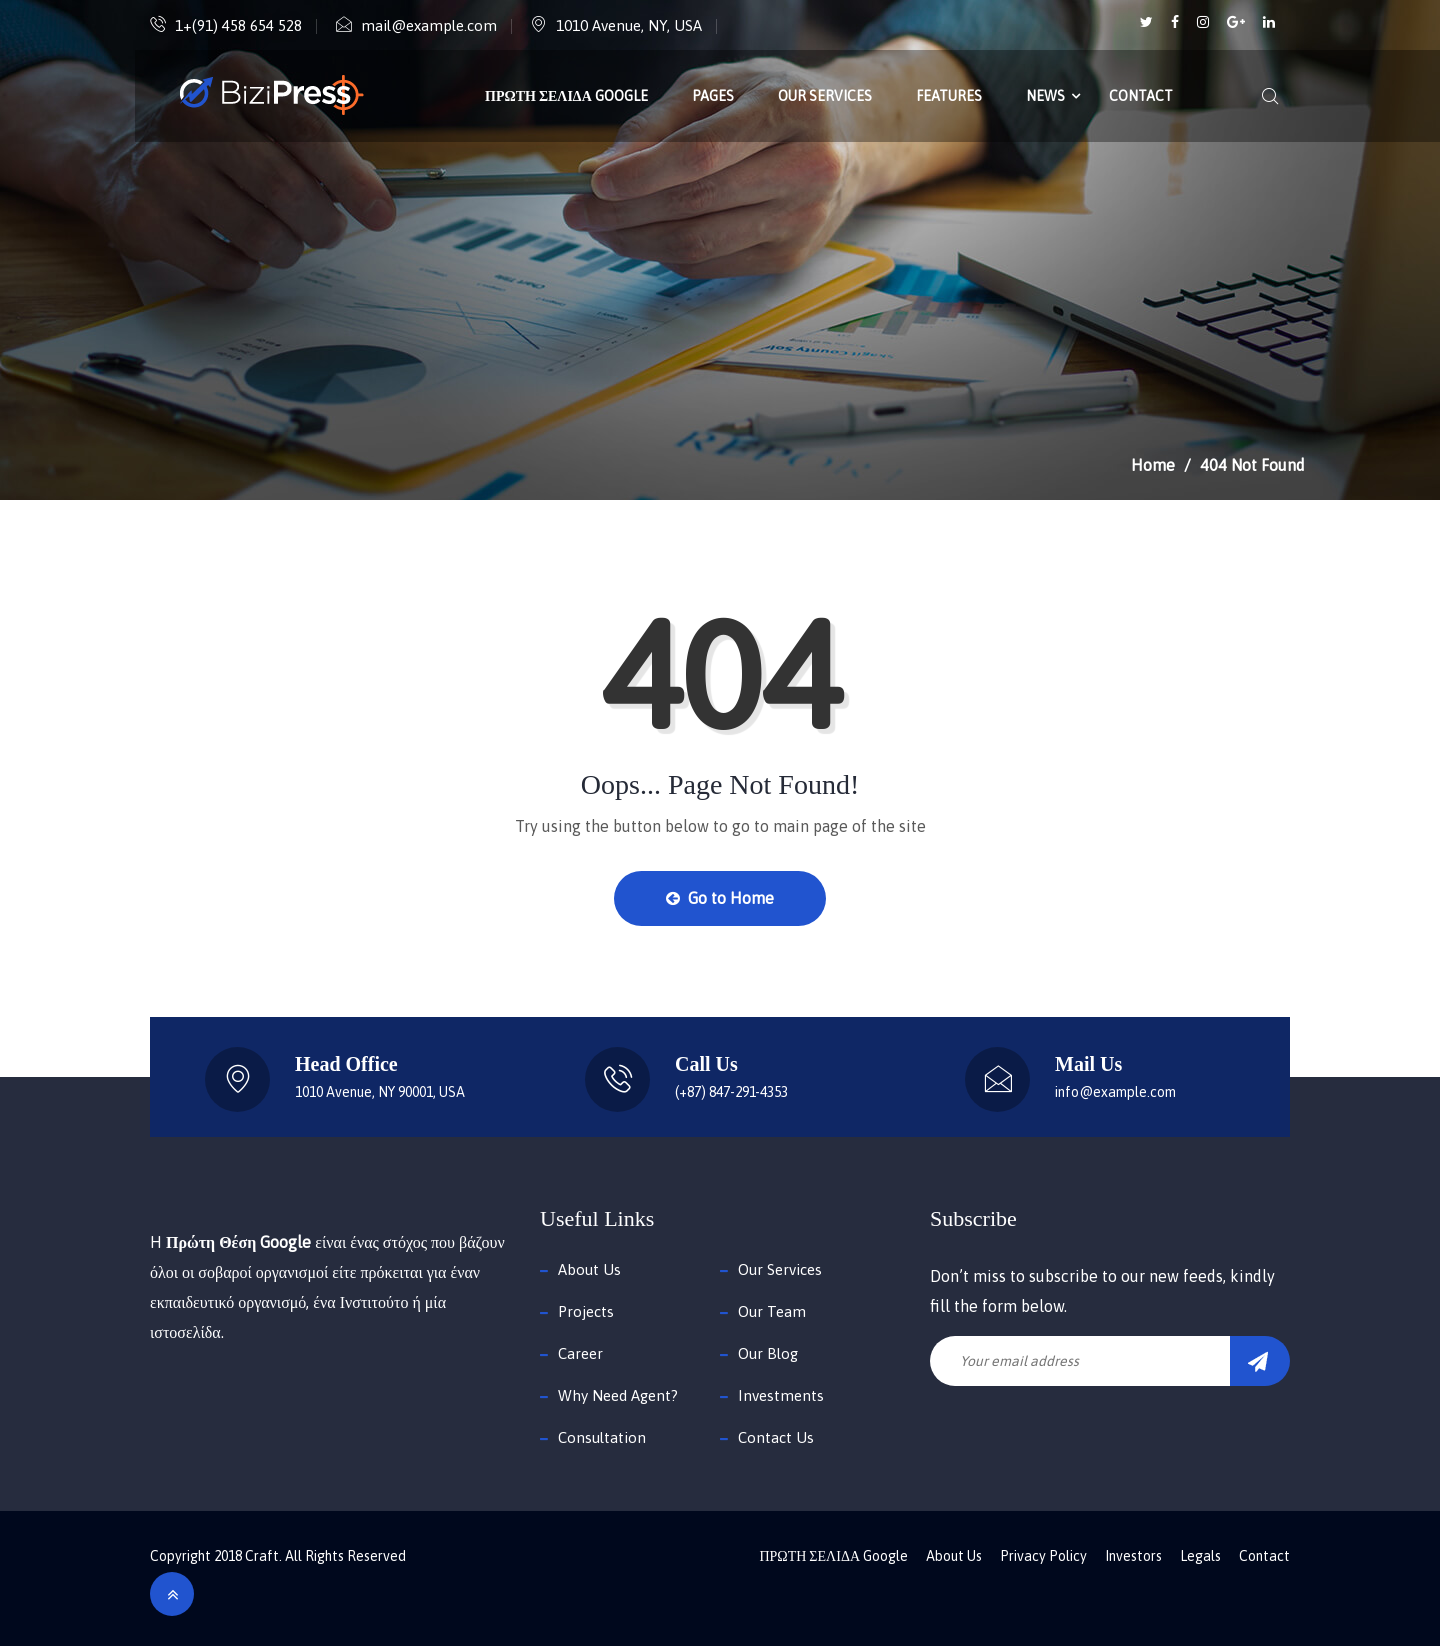 The image size is (1440, 1646). Describe the element at coordinates (1043, 1556) in the screenshot. I see `Privacy Policy` at that location.